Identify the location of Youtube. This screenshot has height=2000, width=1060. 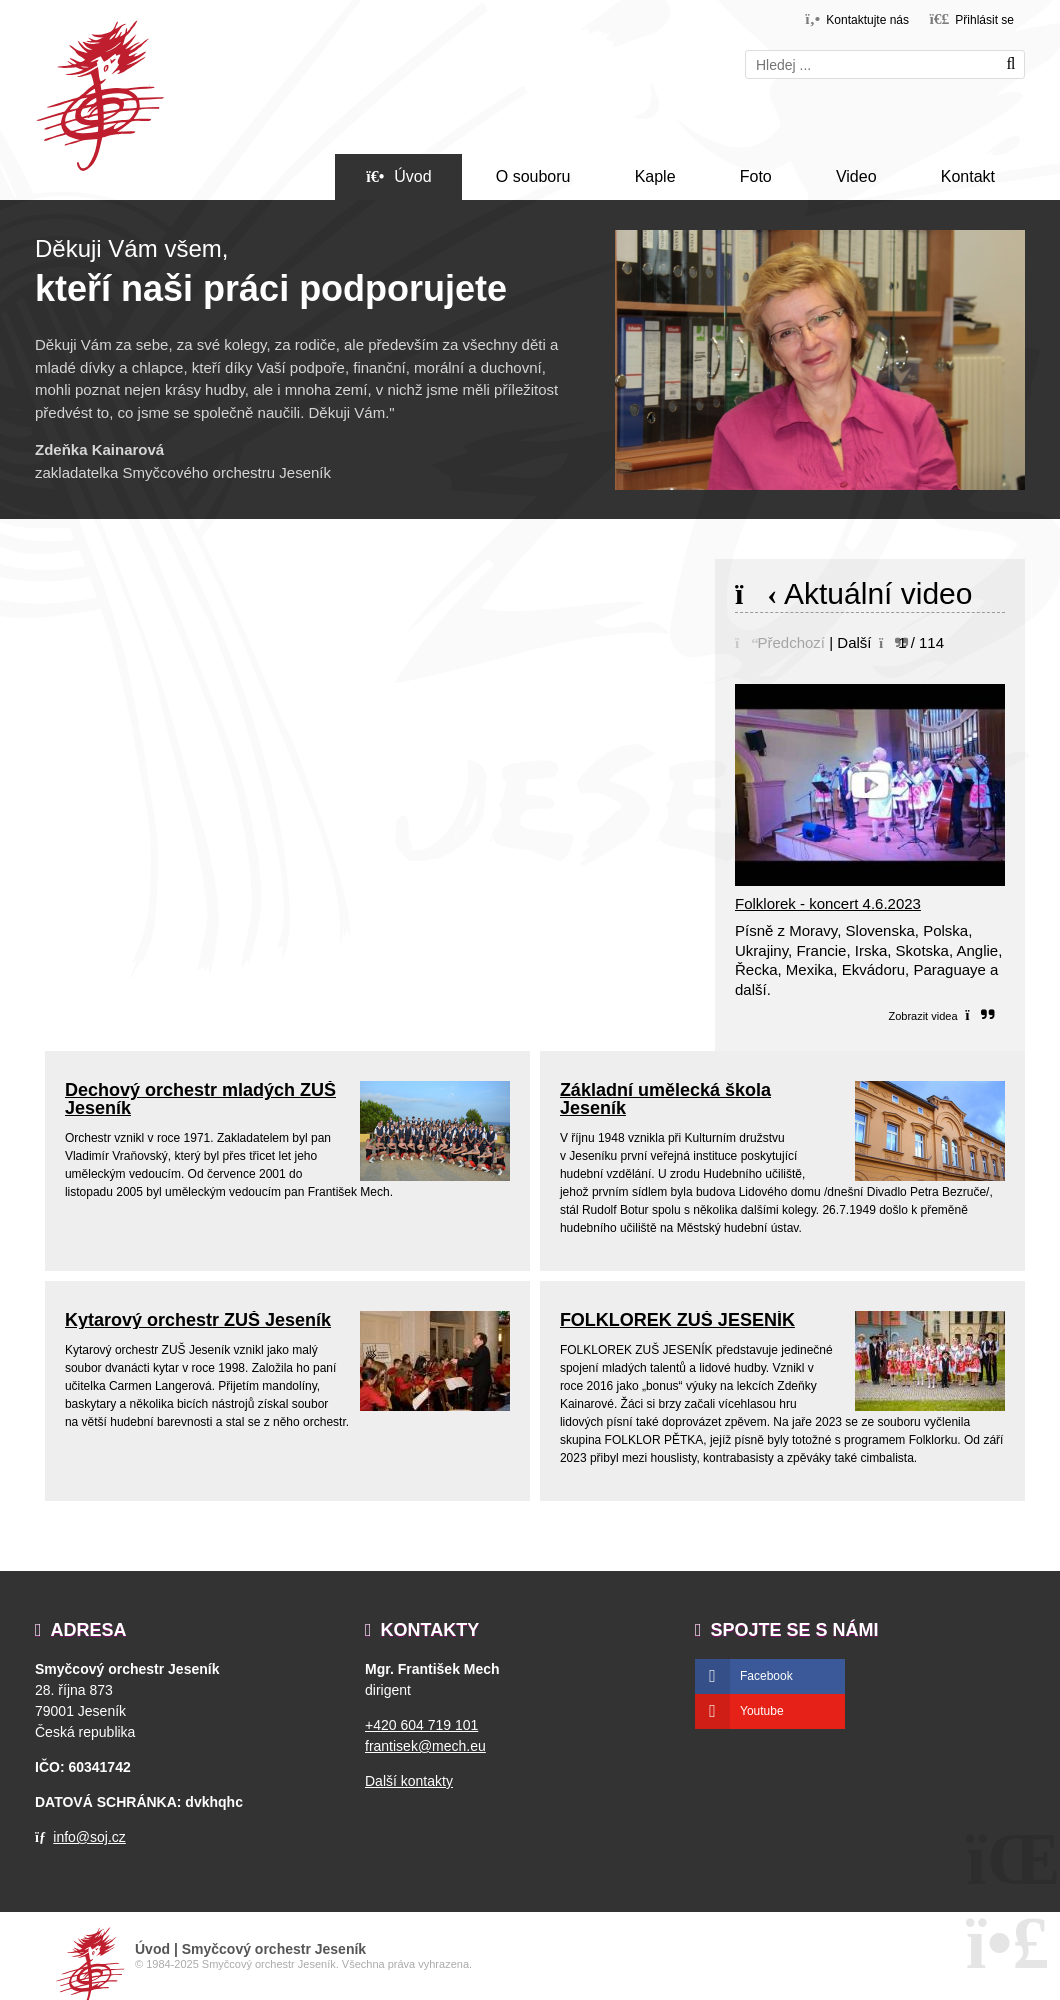
(762, 1711).